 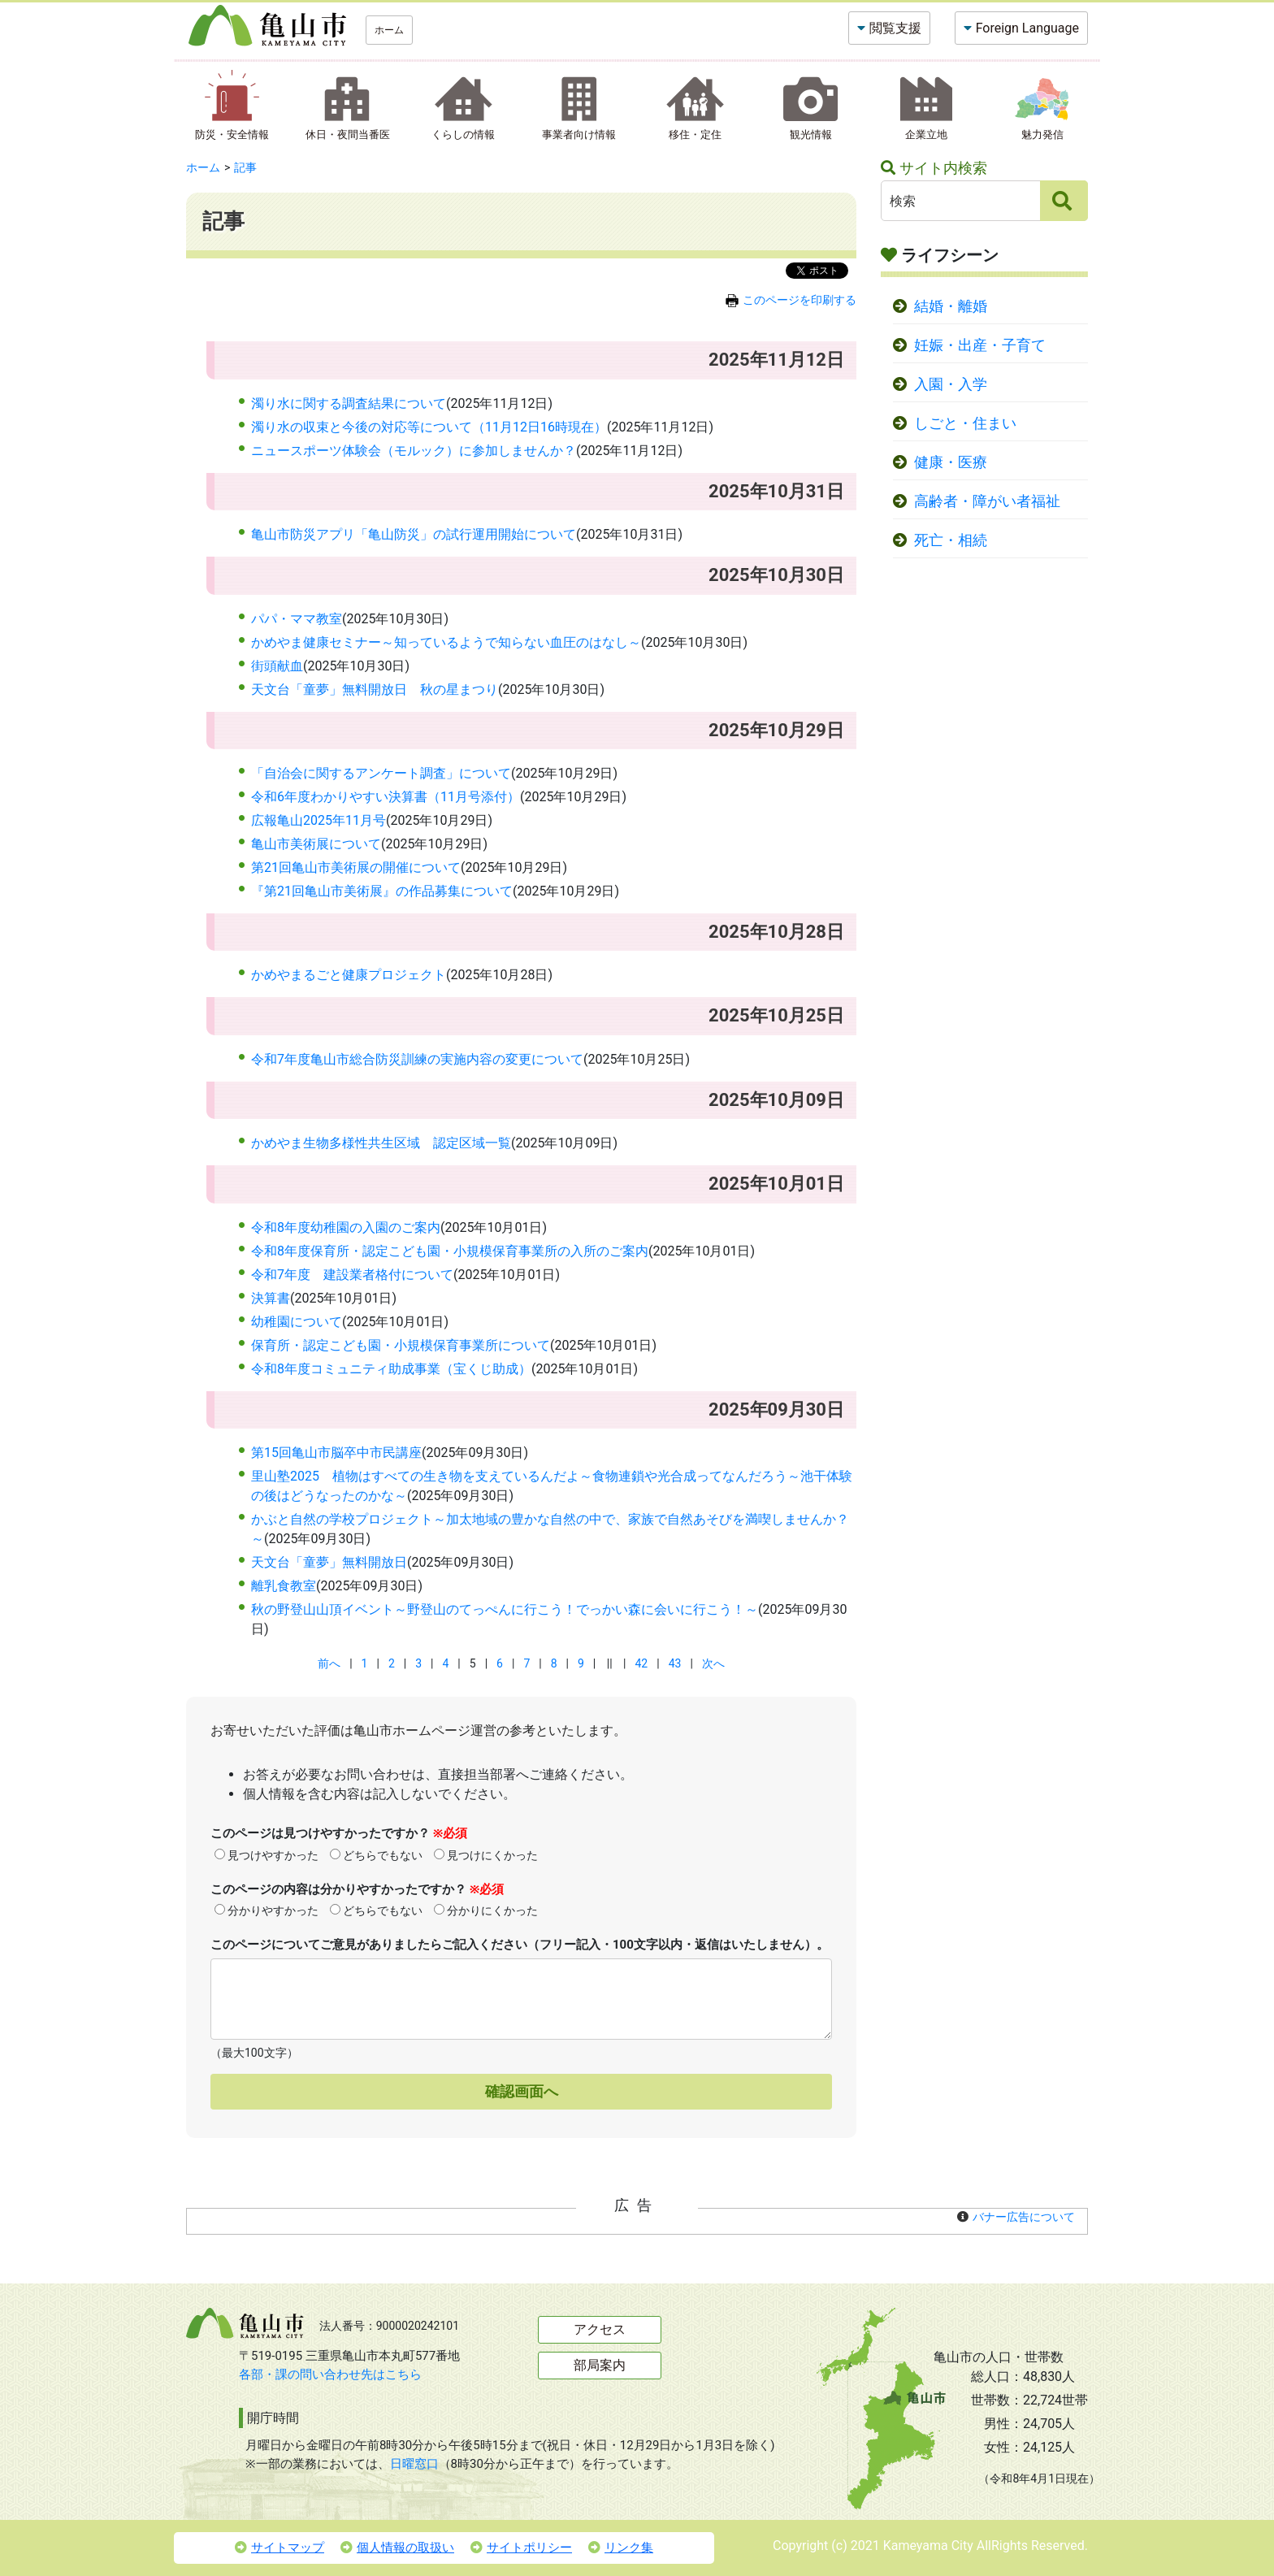 I want to click on サイトポリシー, so click(x=521, y=2547).